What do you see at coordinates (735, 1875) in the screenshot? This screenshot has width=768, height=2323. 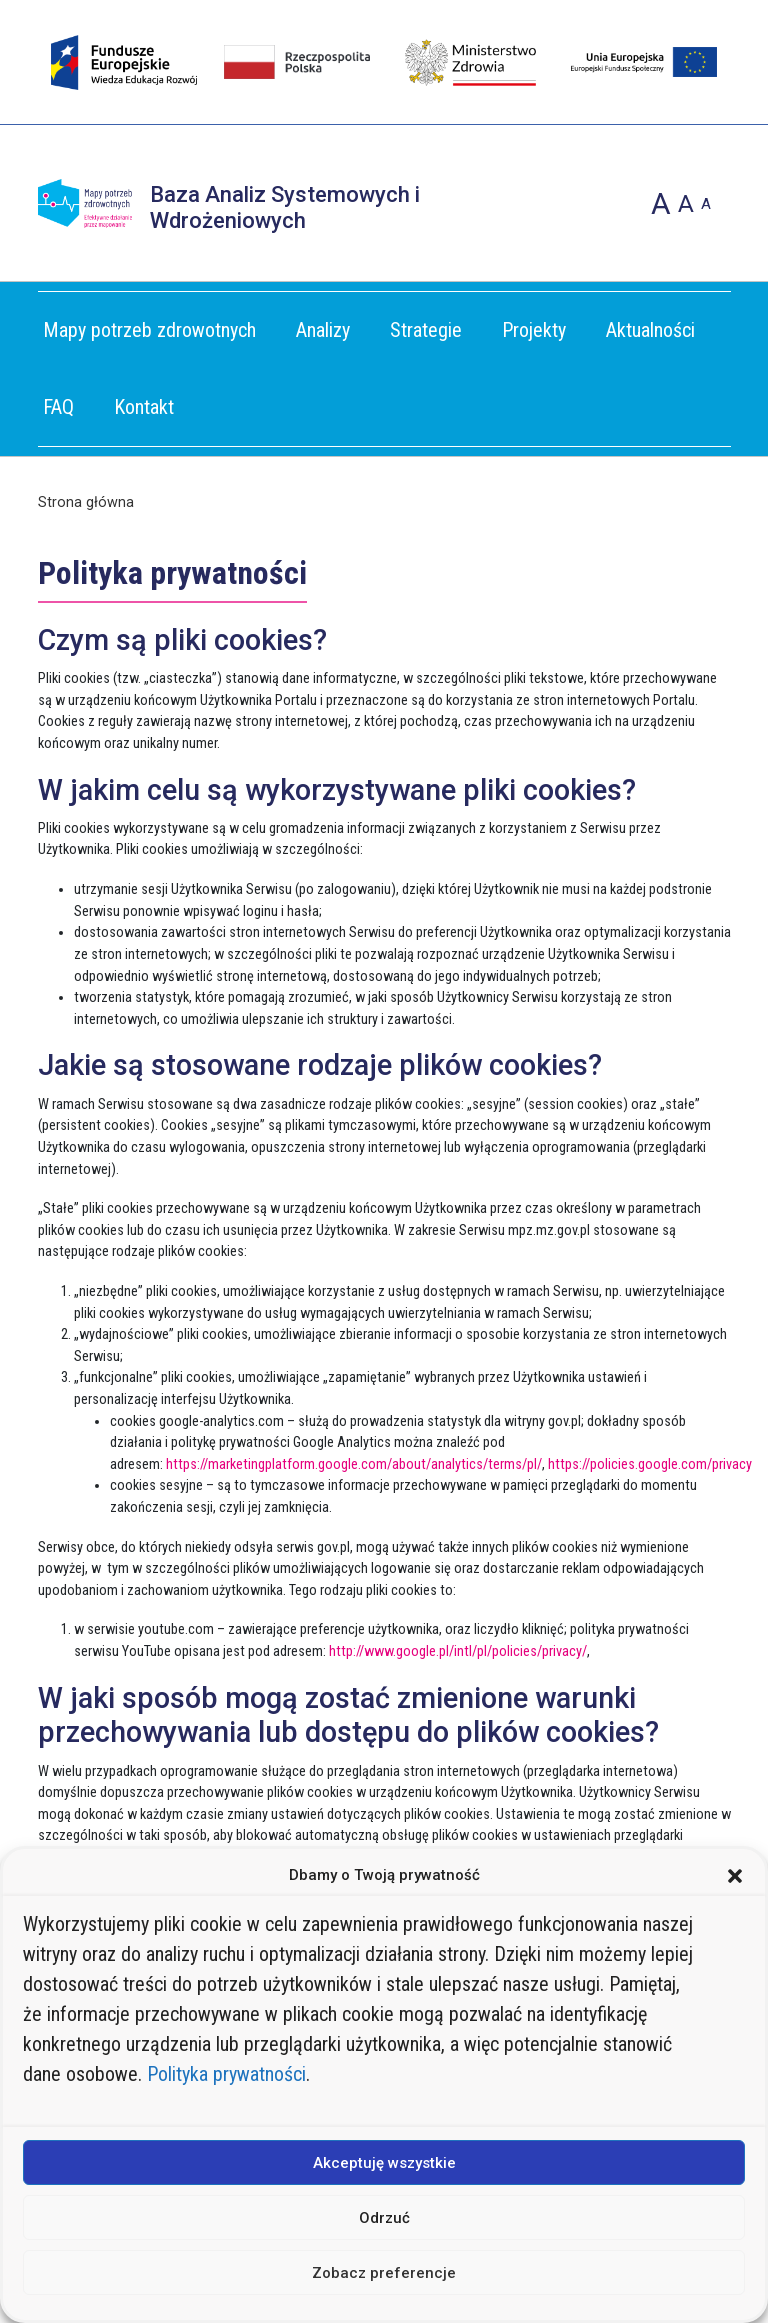 I see `[button]` at bounding box center [735, 1875].